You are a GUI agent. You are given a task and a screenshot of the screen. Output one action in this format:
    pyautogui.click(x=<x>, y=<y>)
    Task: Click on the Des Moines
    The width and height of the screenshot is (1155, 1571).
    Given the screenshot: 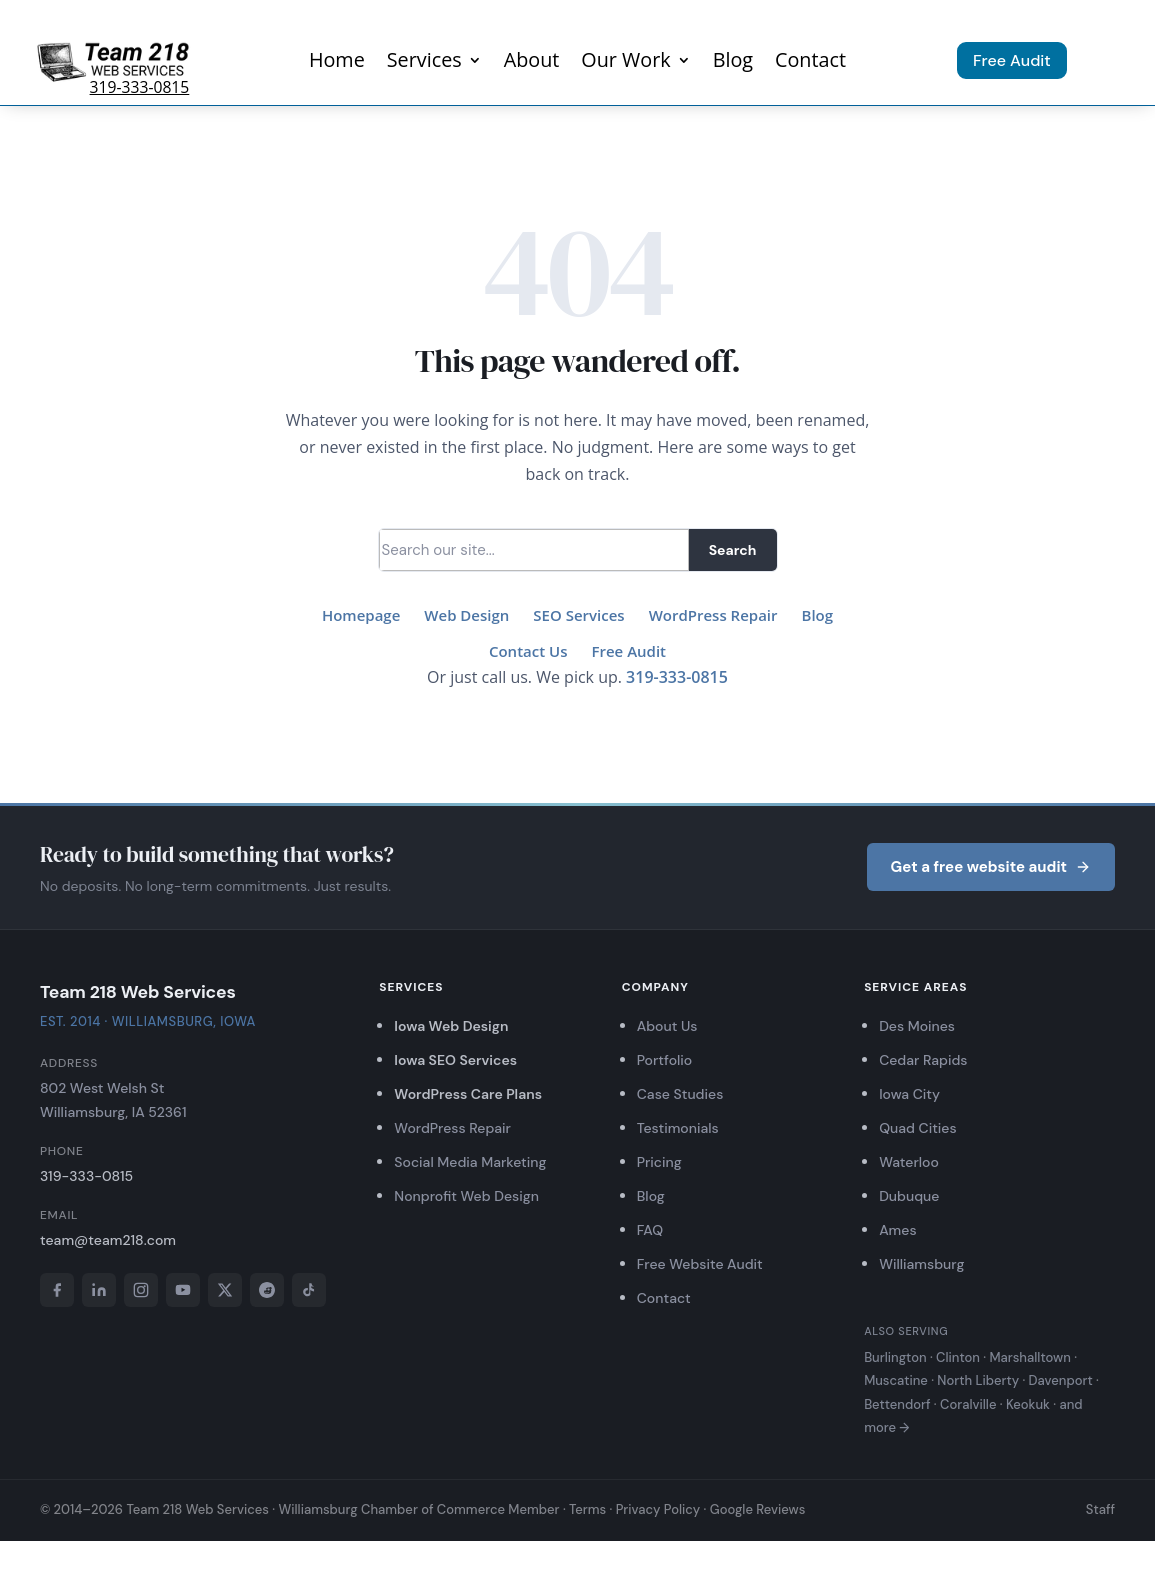 What is the action you would take?
    pyautogui.click(x=917, y=1026)
    